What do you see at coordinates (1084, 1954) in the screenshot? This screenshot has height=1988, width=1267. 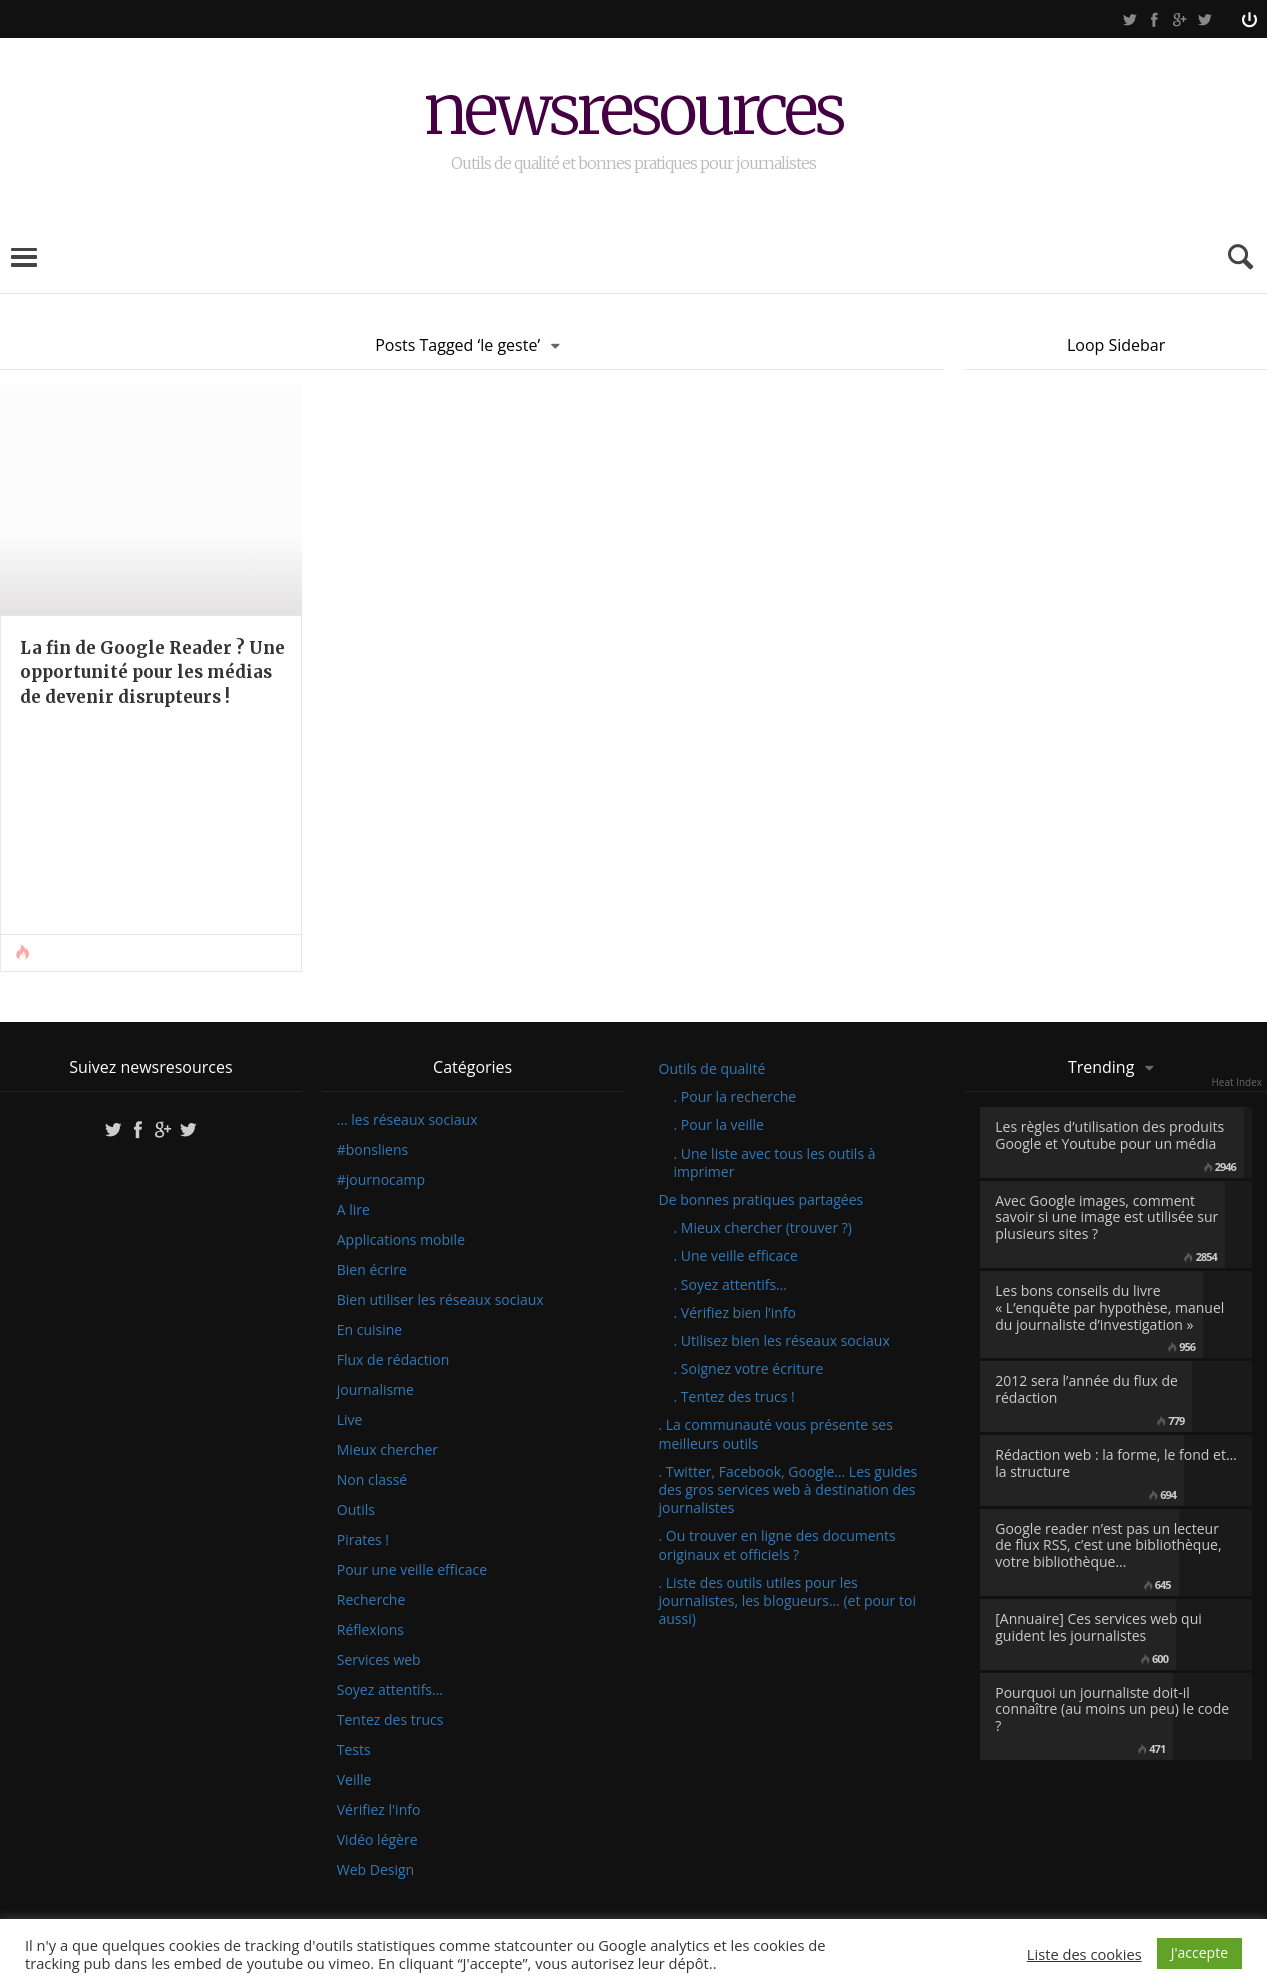 I see `Liste des cookies [button]` at bounding box center [1084, 1954].